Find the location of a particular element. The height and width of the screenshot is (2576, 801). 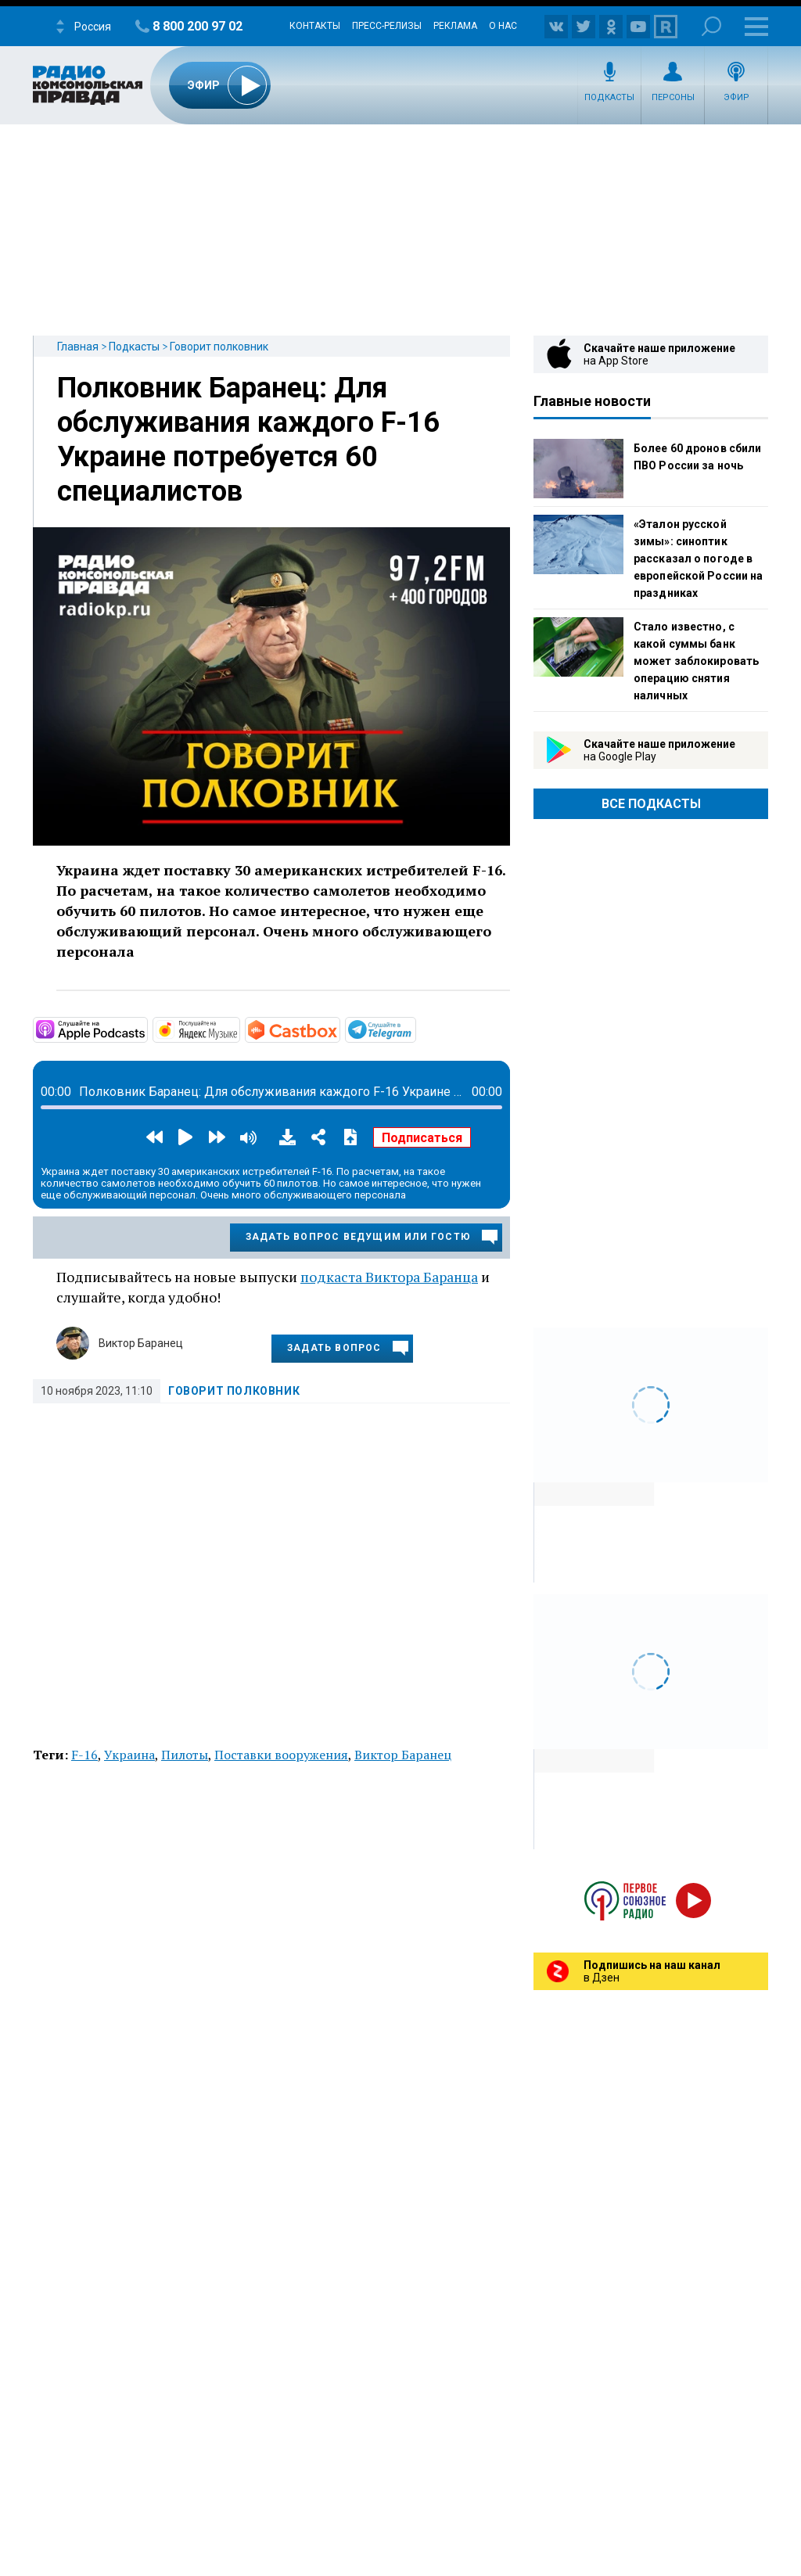

Украина is located at coordinates (129, 1754).